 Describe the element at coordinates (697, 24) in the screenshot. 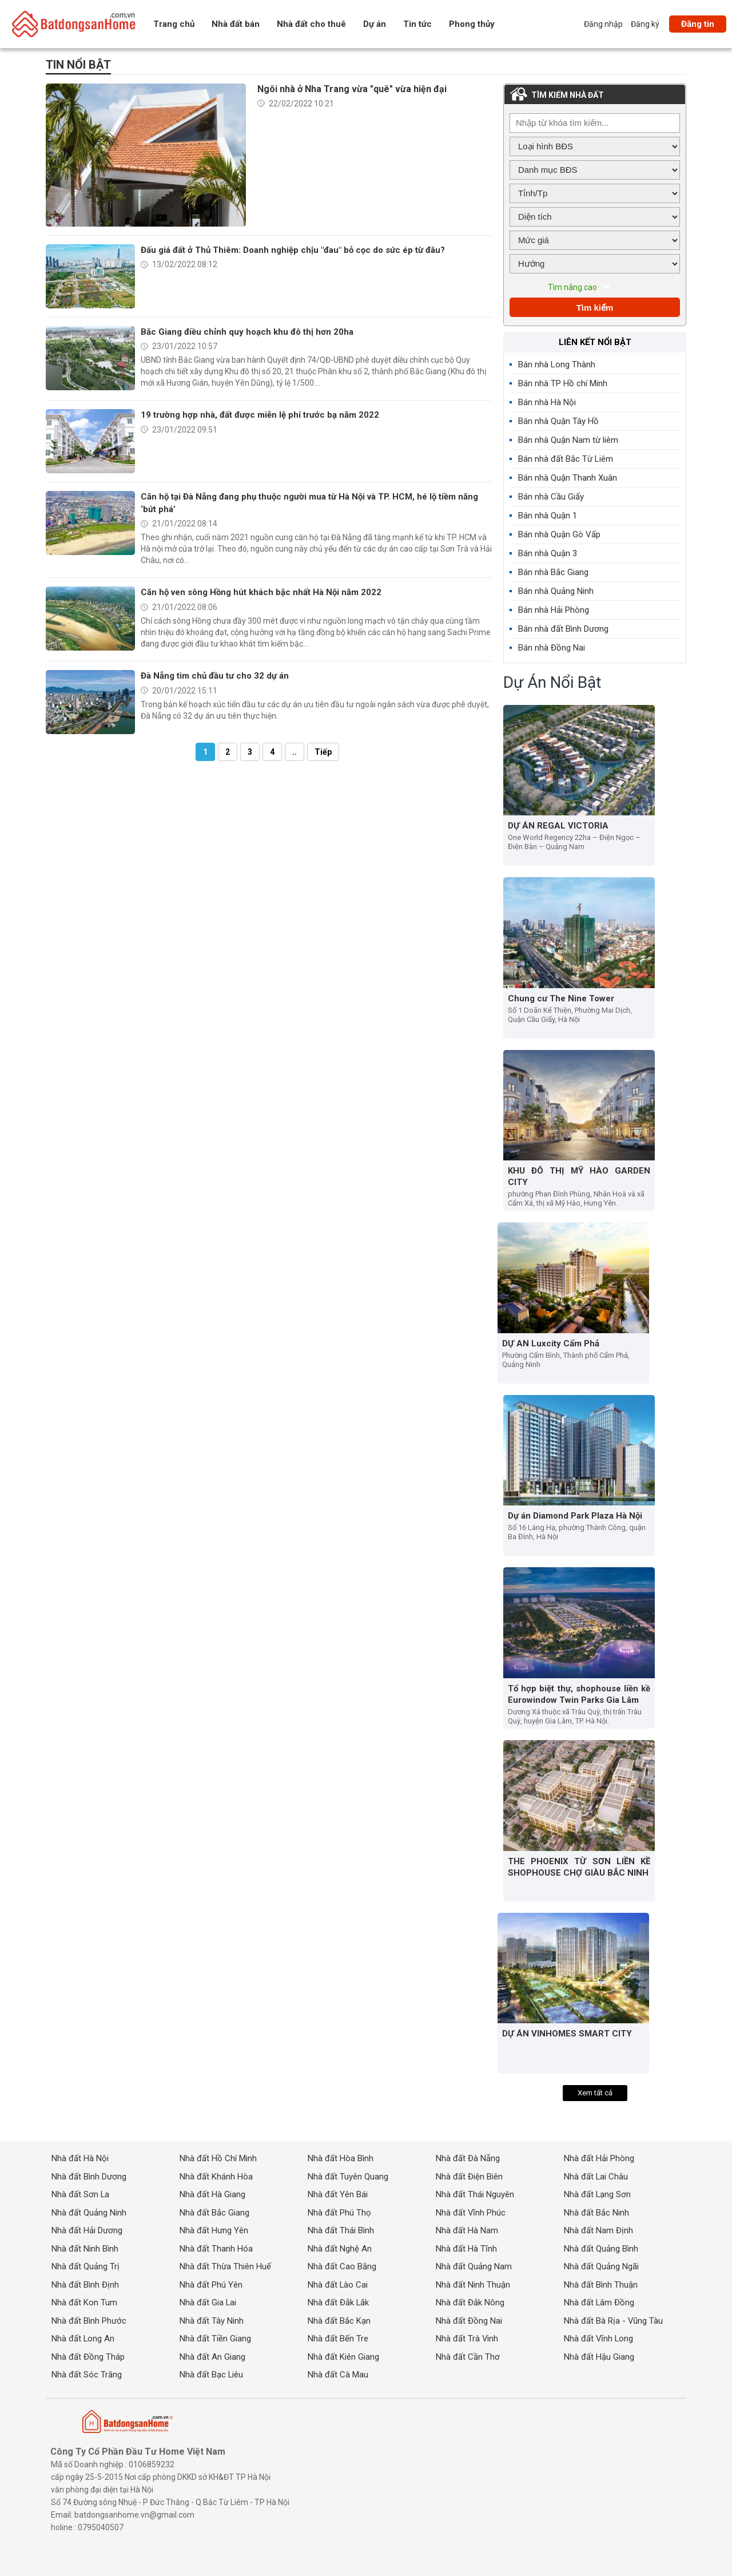

I see `Đăng tin` at that location.